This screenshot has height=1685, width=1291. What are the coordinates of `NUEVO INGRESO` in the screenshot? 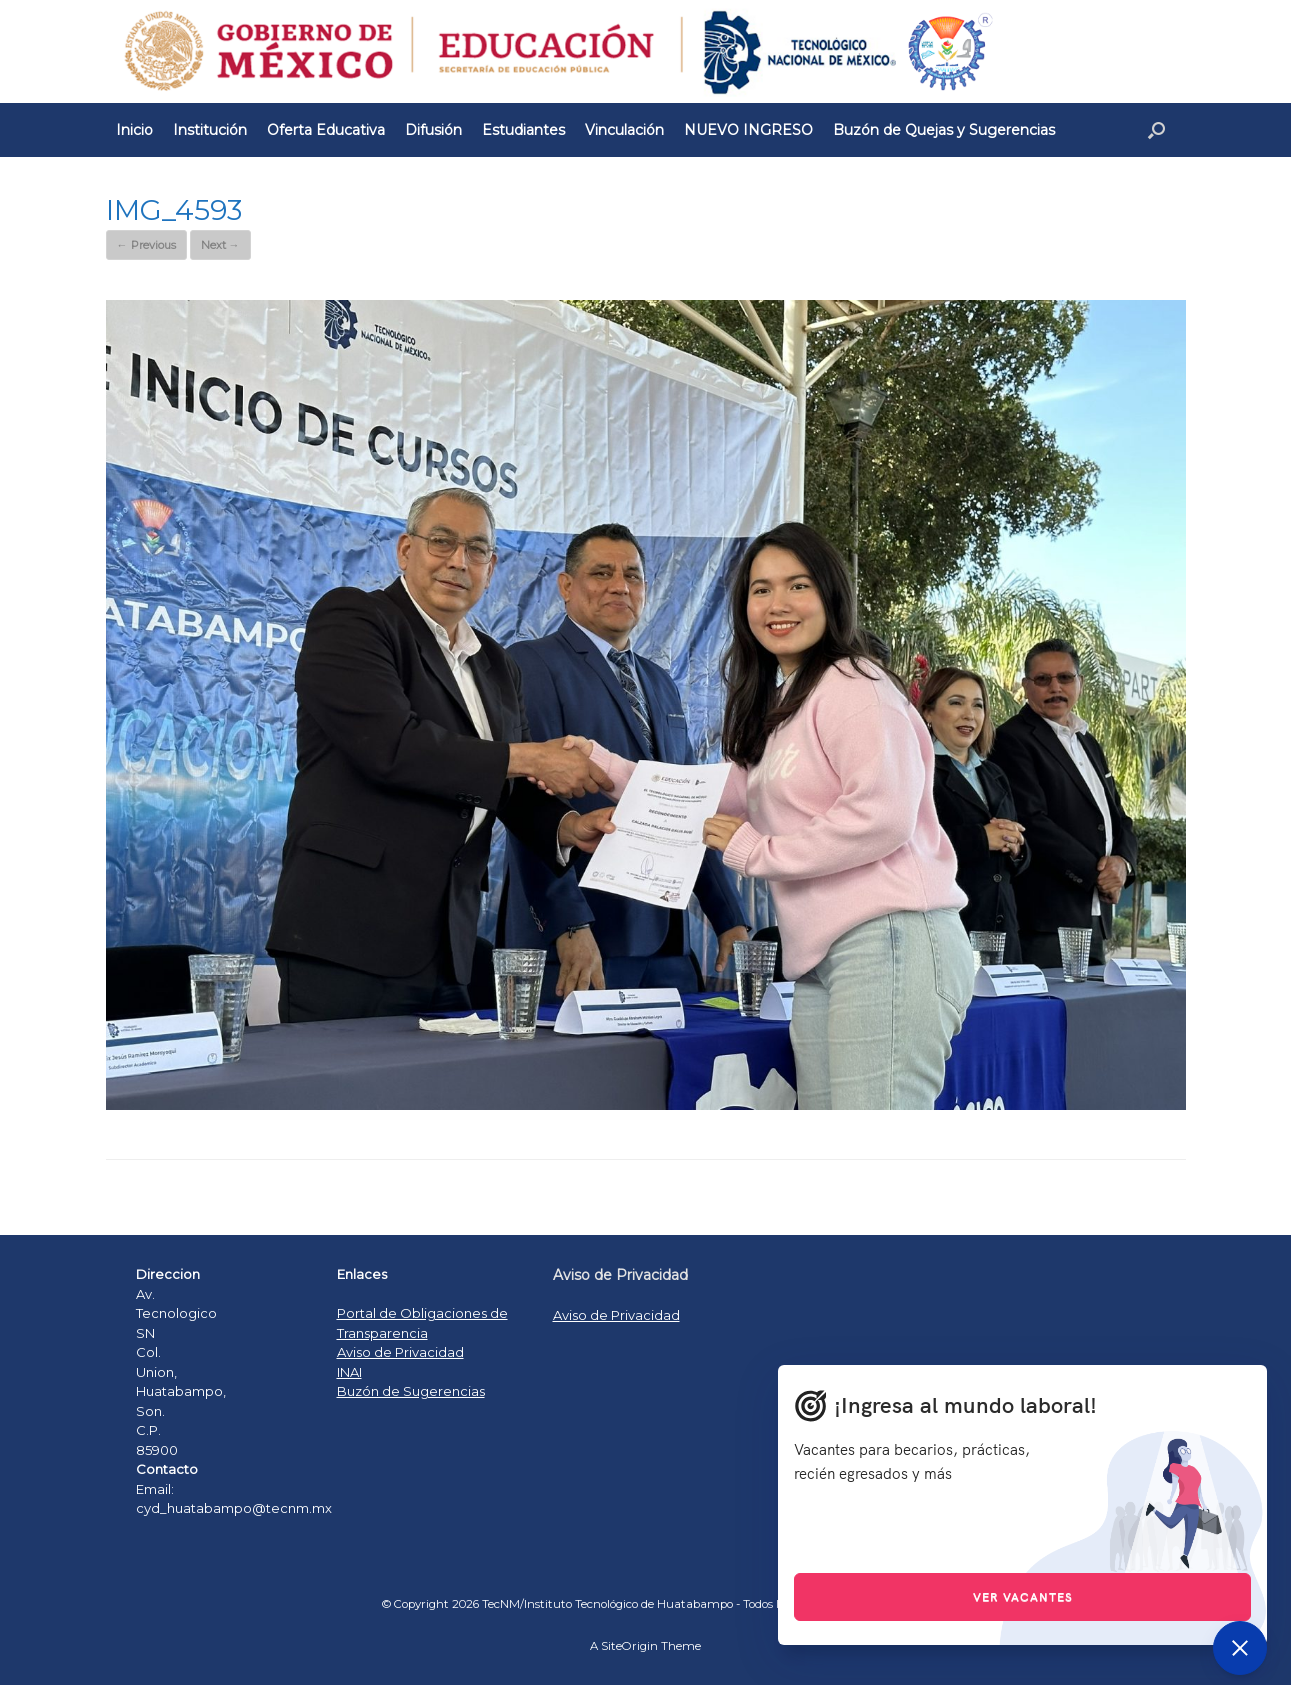 It's located at (748, 130).